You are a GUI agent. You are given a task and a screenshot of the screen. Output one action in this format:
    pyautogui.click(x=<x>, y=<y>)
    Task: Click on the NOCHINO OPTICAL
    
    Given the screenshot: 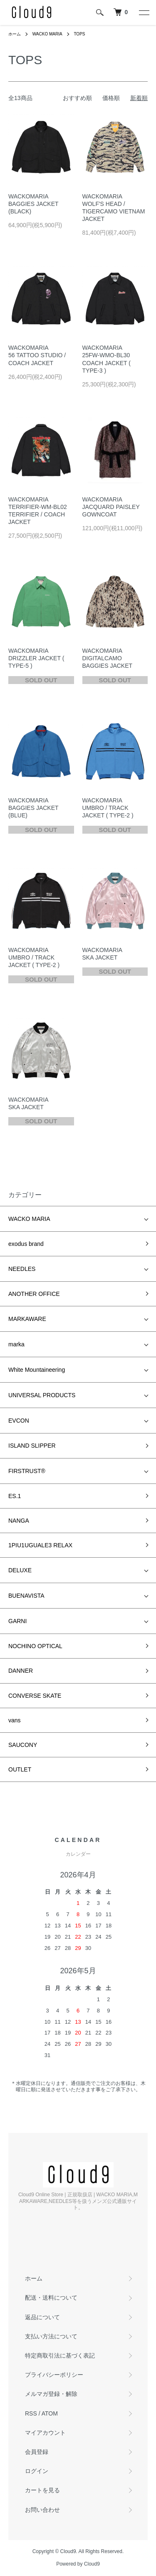 What is the action you would take?
    pyautogui.click(x=35, y=1646)
    